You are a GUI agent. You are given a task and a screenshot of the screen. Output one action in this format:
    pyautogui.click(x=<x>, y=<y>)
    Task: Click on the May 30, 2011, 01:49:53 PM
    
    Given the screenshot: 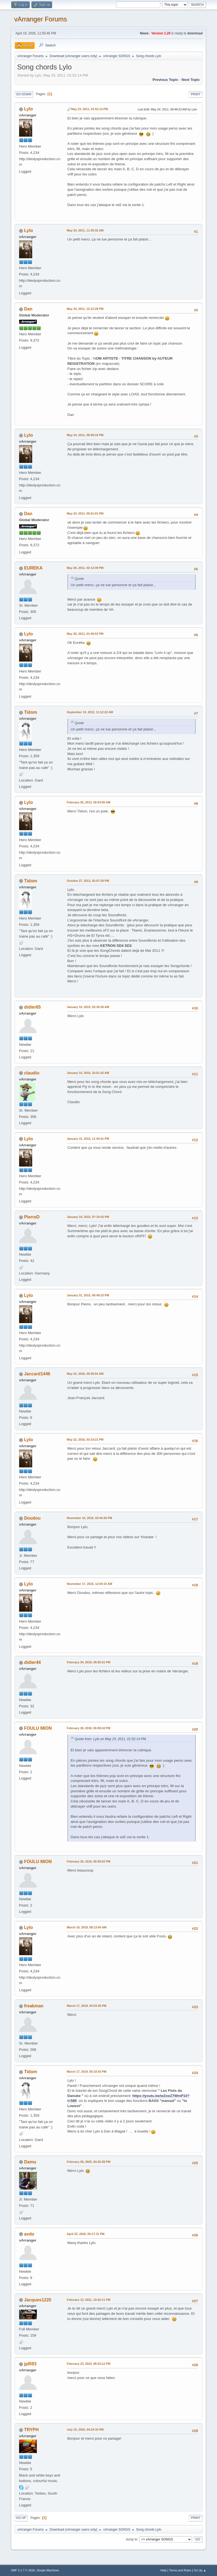 What is the action you would take?
    pyautogui.click(x=85, y=633)
    